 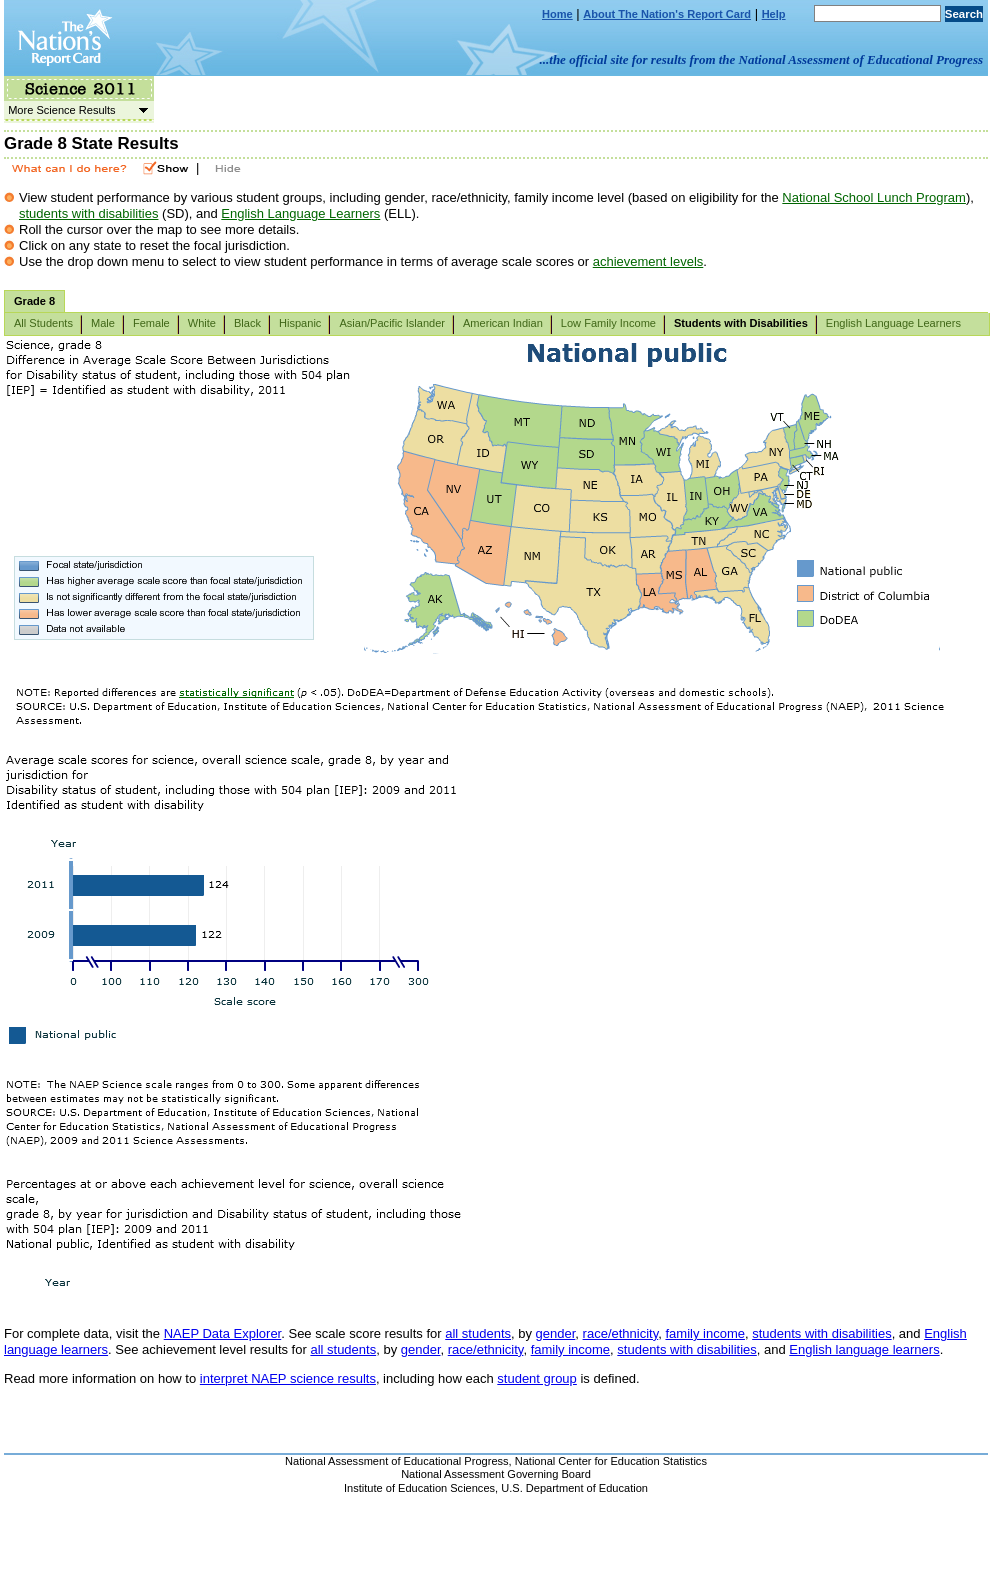 What do you see at coordinates (874, 197) in the screenshot?
I see `National School Lunch Program` at bounding box center [874, 197].